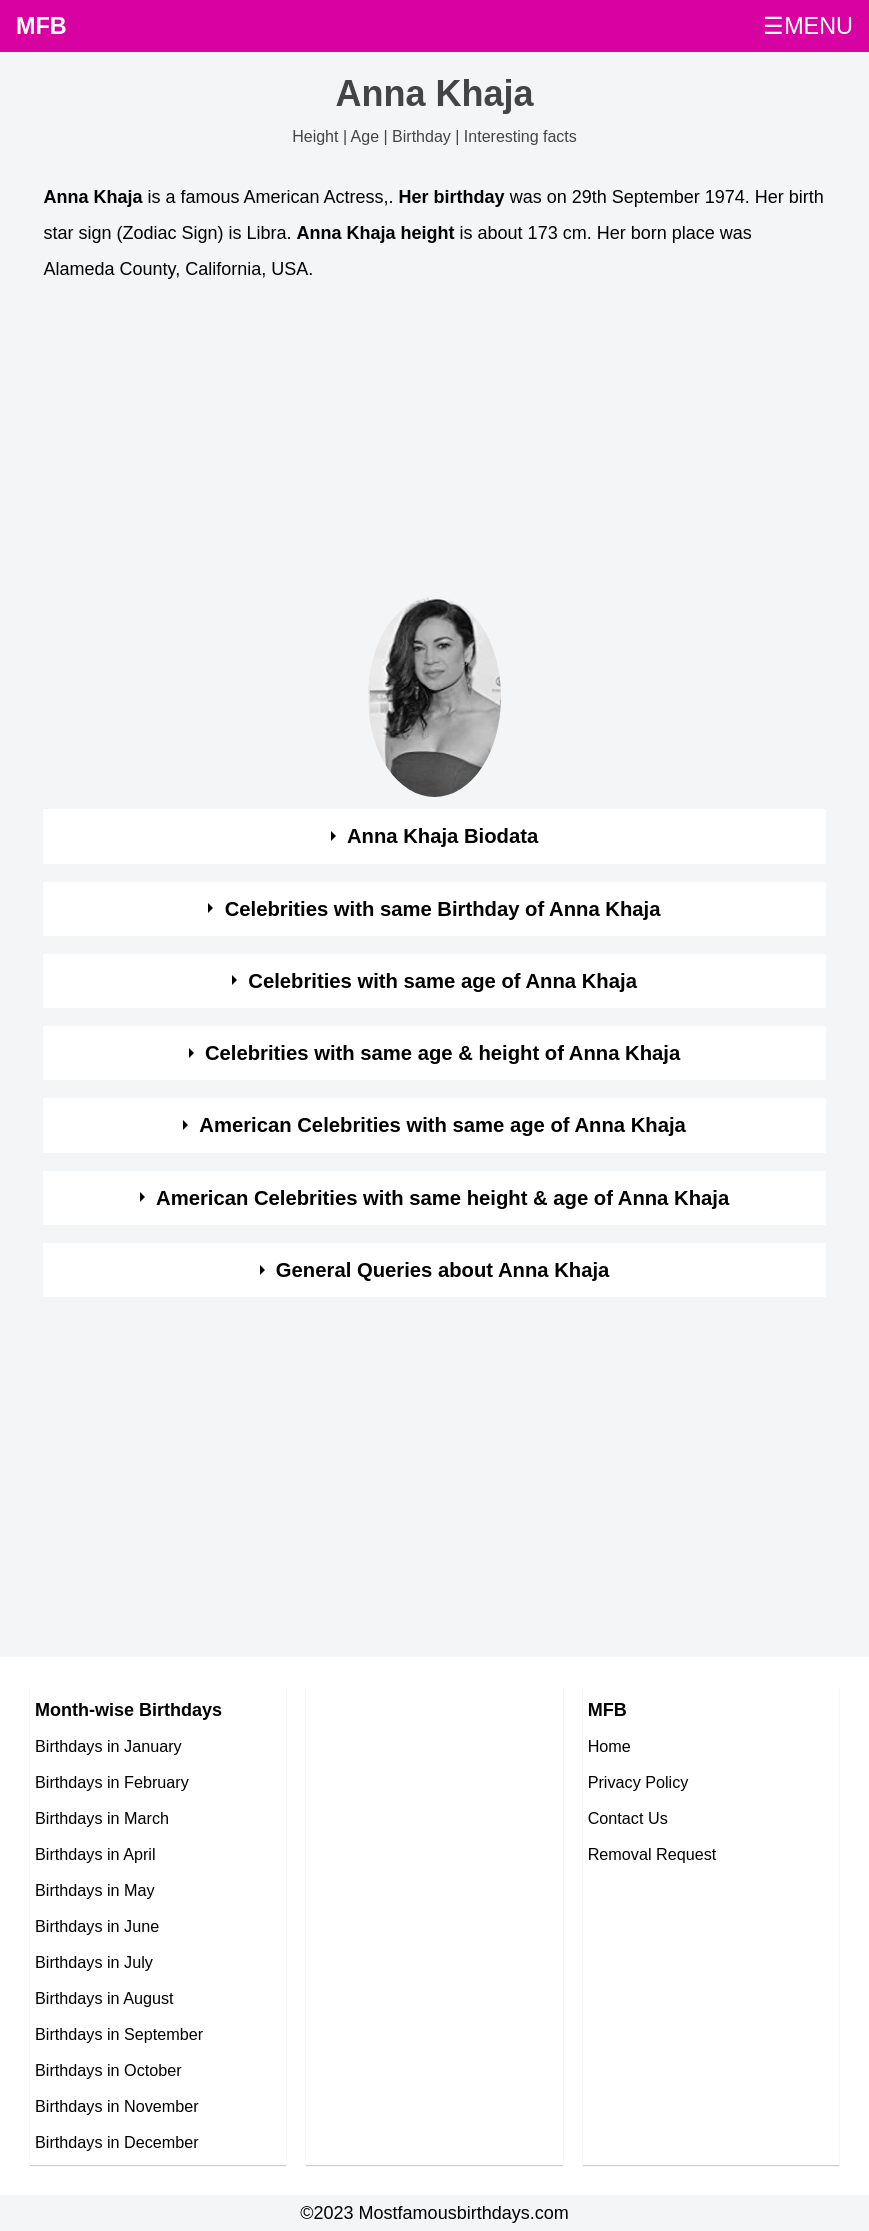  I want to click on Anna Khaja Biodata, so click(442, 836).